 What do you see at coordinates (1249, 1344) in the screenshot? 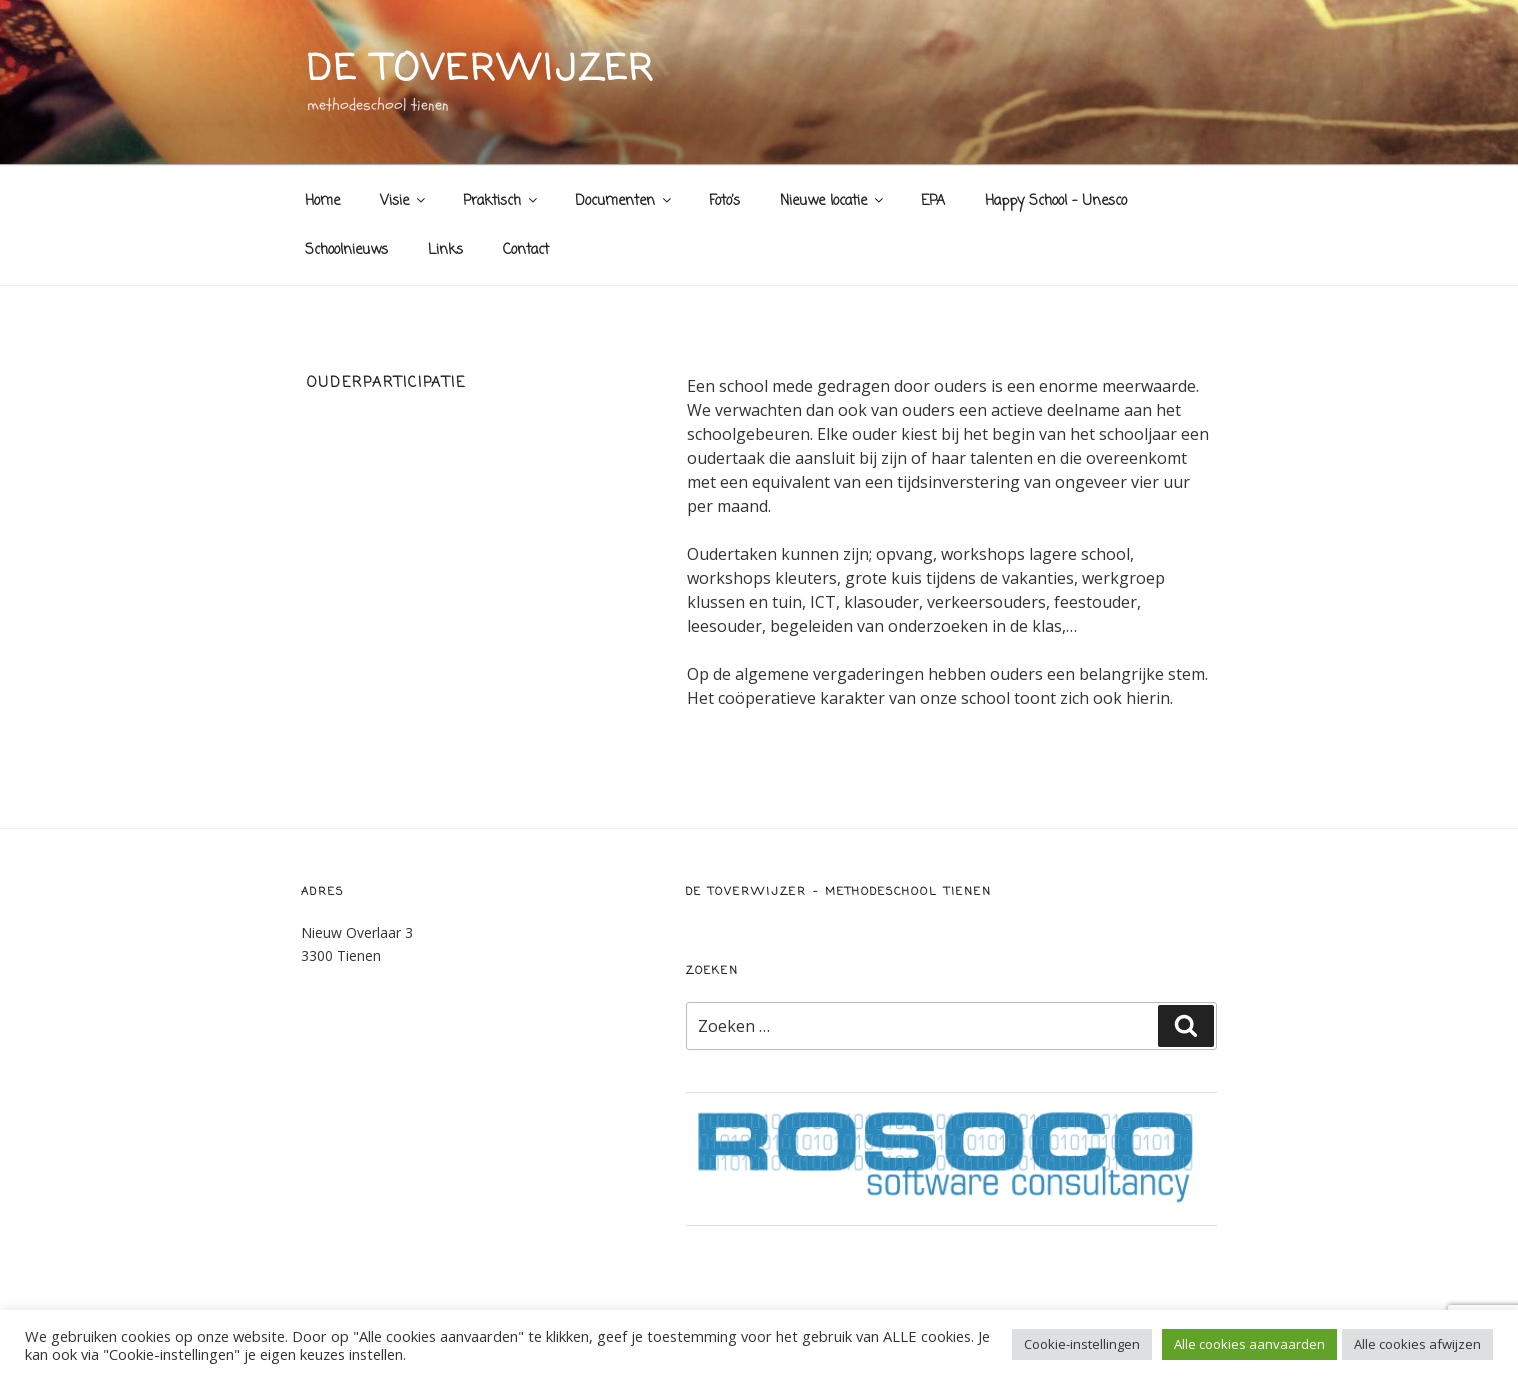
I see `Alle cookies aanvaarden [button]` at bounding box center [1249, 1344].